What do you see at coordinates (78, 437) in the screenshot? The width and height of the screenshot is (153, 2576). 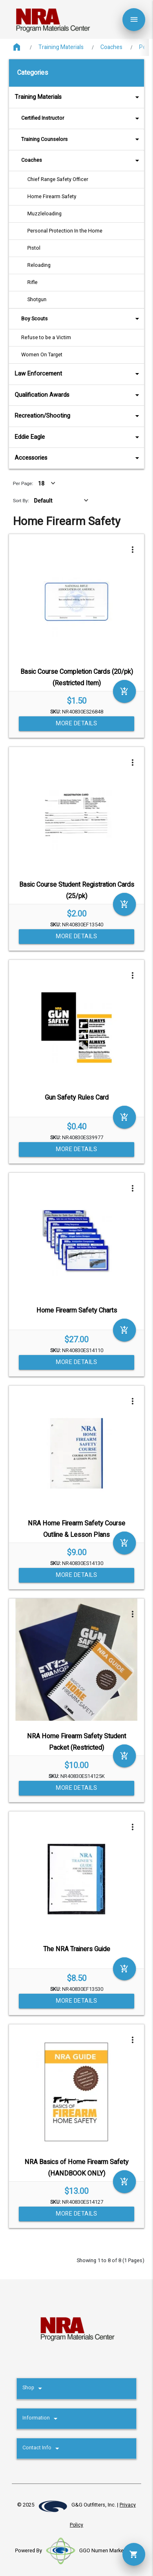 I see `Eddie Eagle` at bounding box center [78, 437].